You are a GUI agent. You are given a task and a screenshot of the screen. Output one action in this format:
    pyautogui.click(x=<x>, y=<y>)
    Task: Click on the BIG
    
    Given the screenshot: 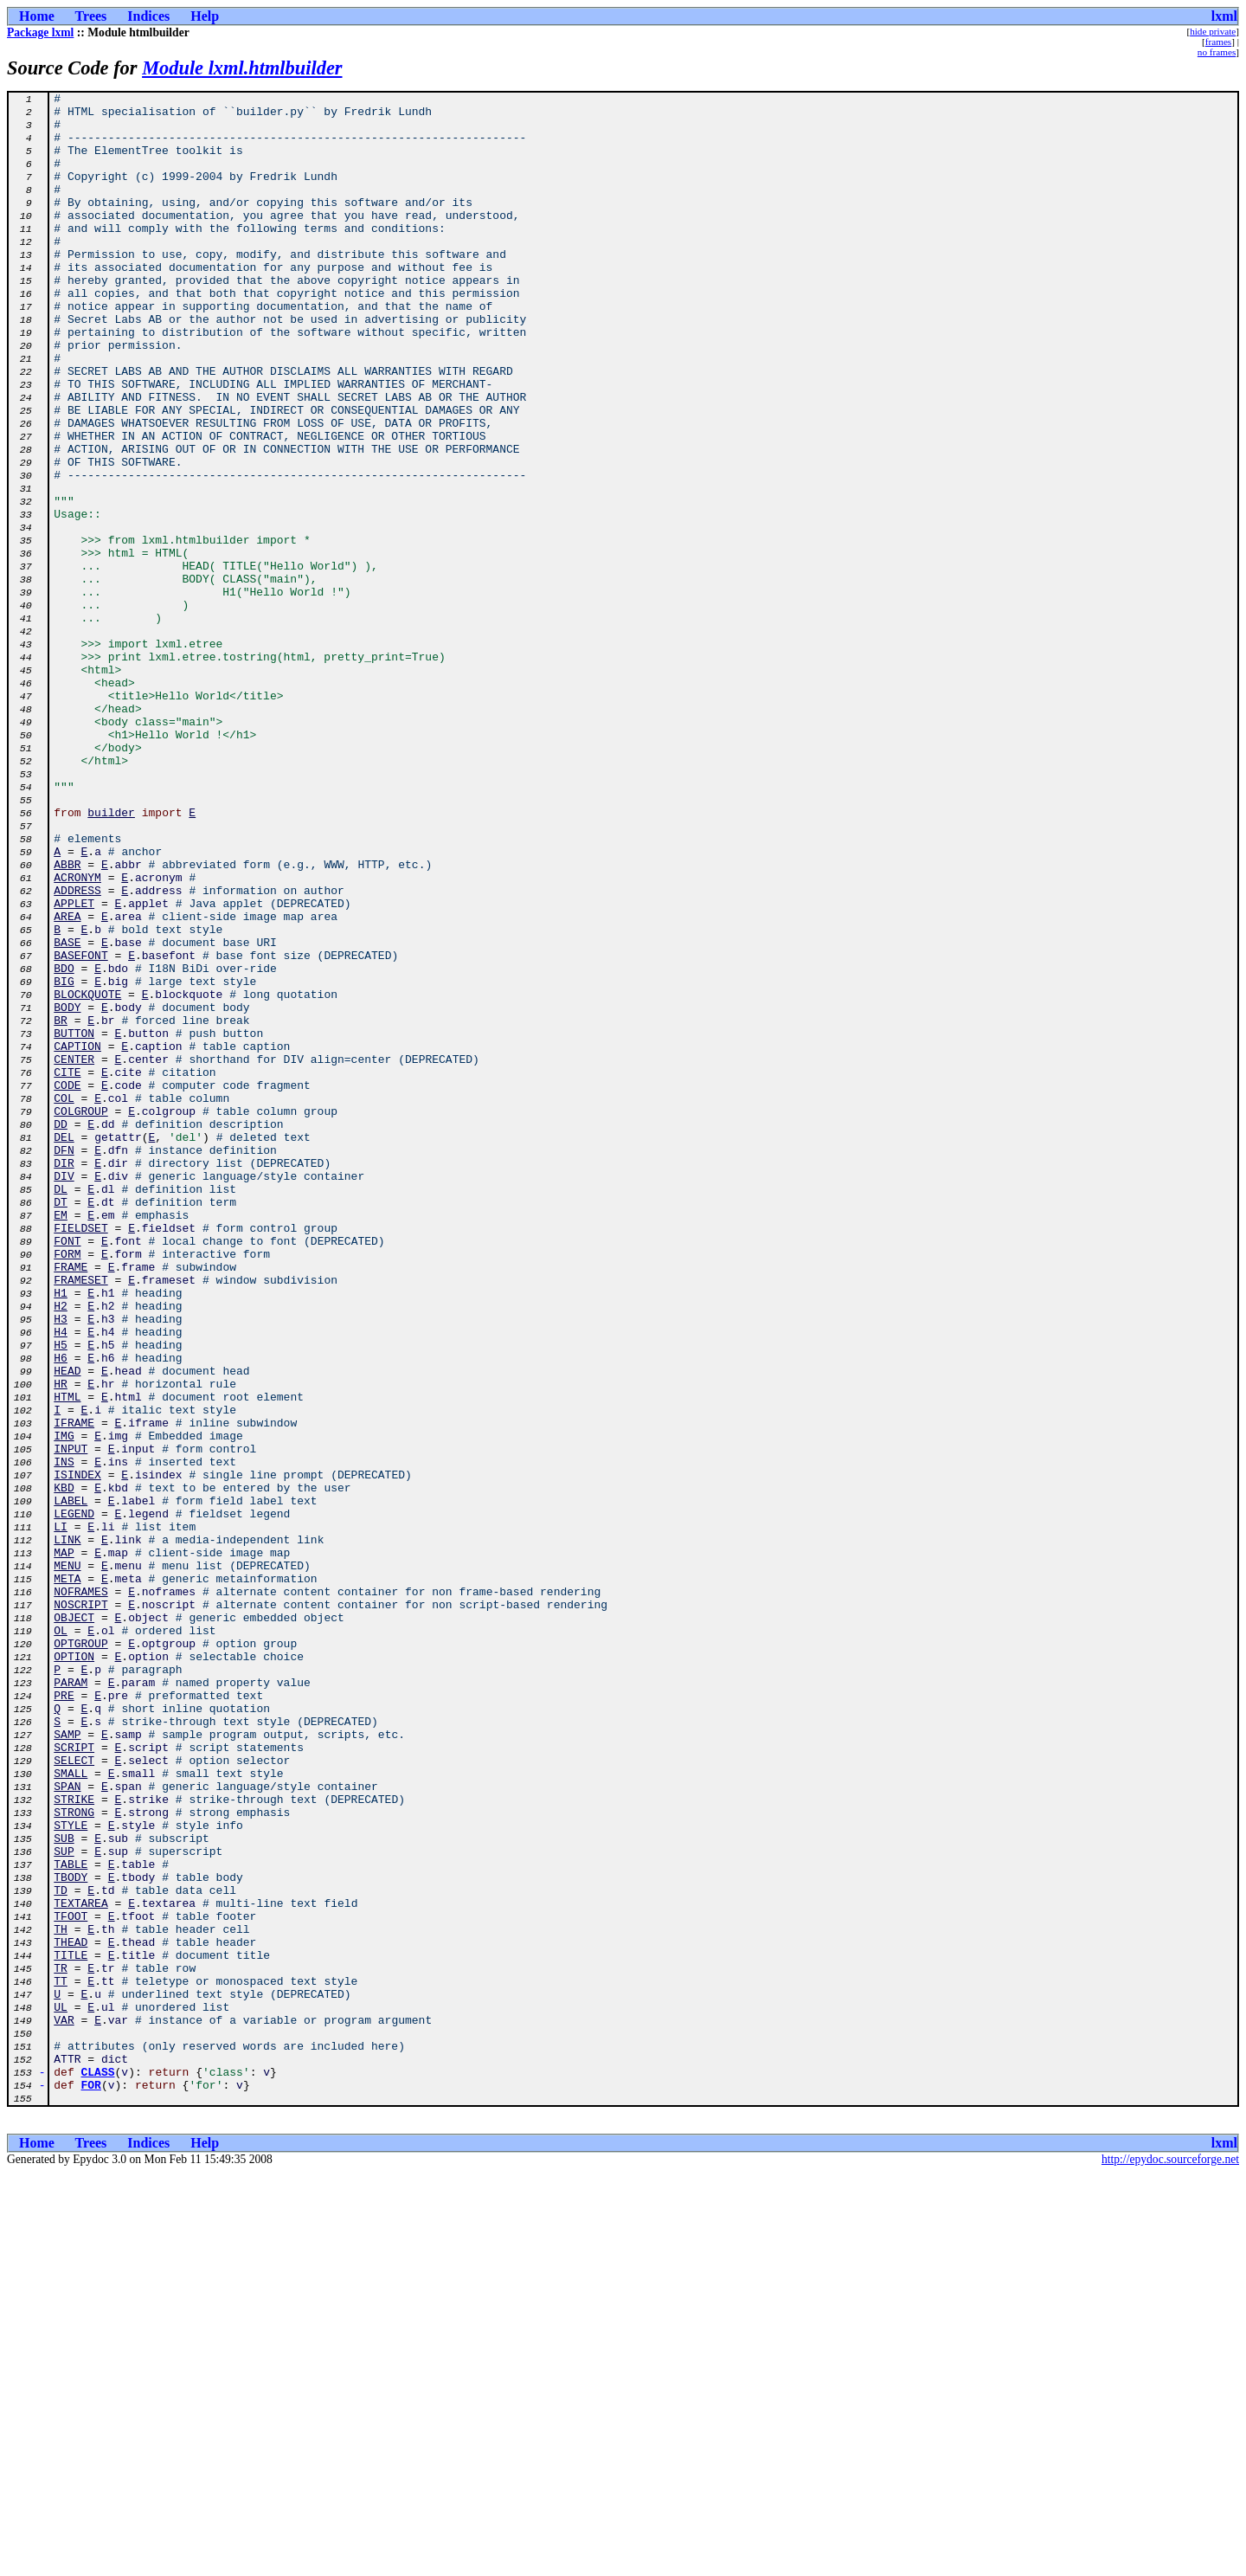 What is the action you would take?
    pyautogui.click(x=64, y=1160)
    